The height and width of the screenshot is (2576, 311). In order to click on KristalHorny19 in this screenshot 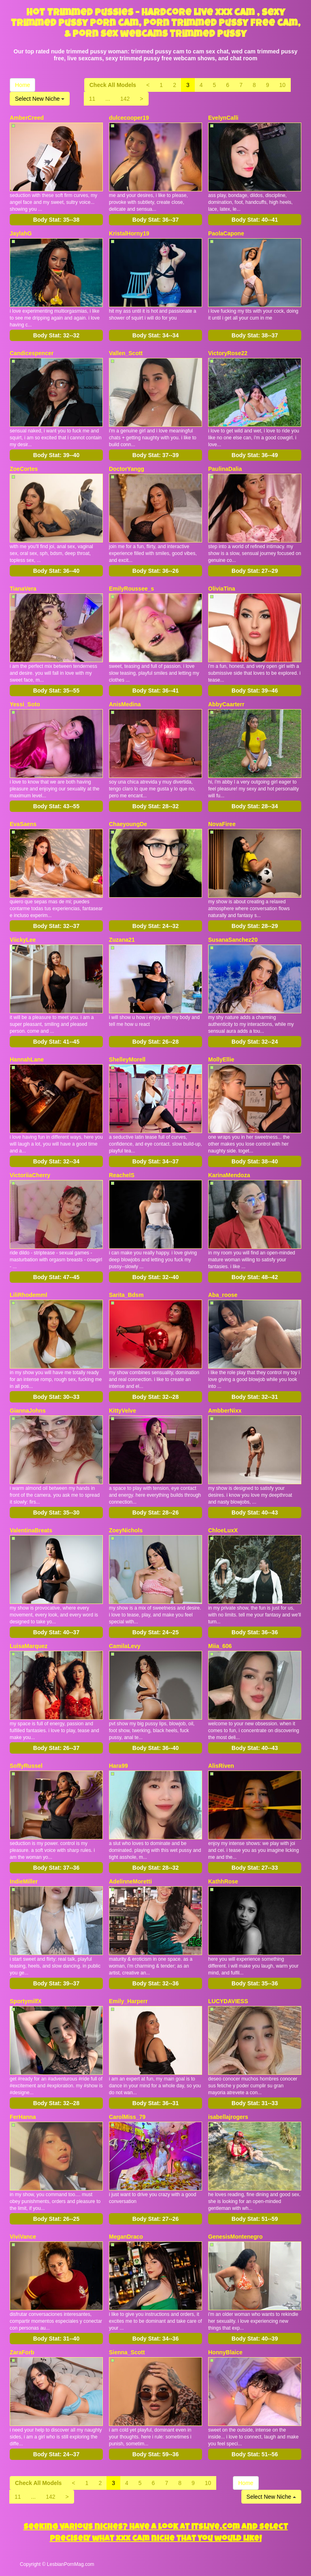, I will do `click(129, 233)`.